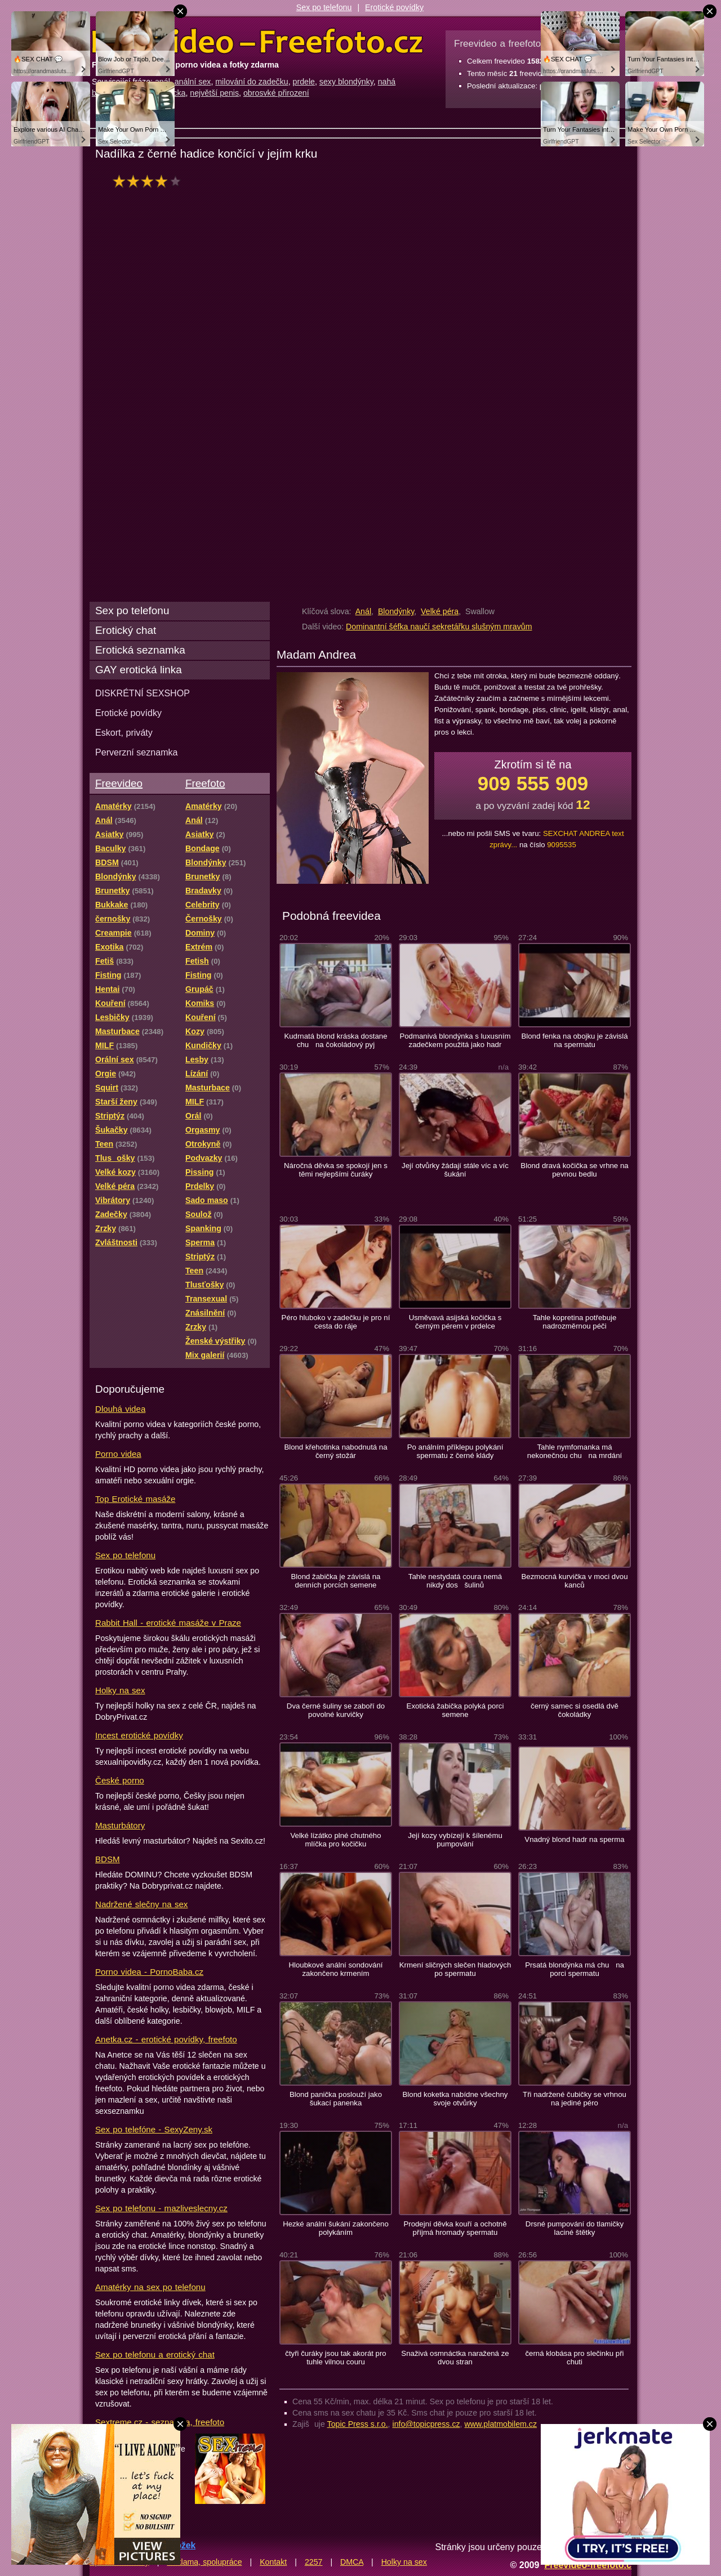  Describe the element at coordinates (119, 1780) in the screenshot. I see `České porno` at that location.